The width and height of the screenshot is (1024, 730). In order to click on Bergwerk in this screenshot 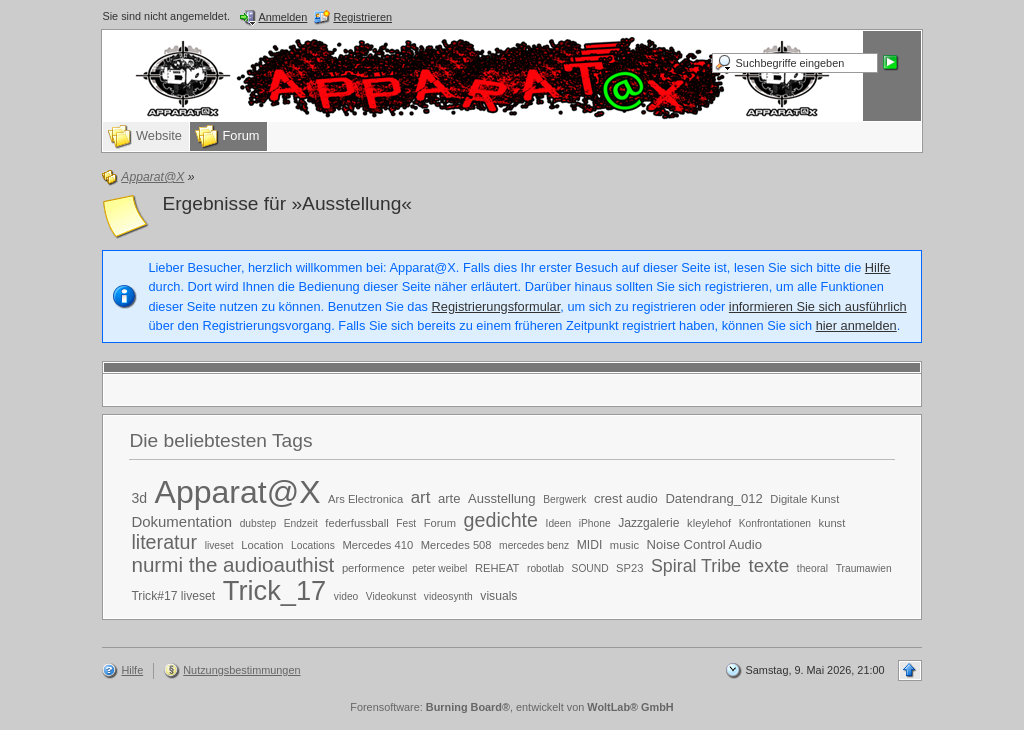, I will do `click(564, 499)`.